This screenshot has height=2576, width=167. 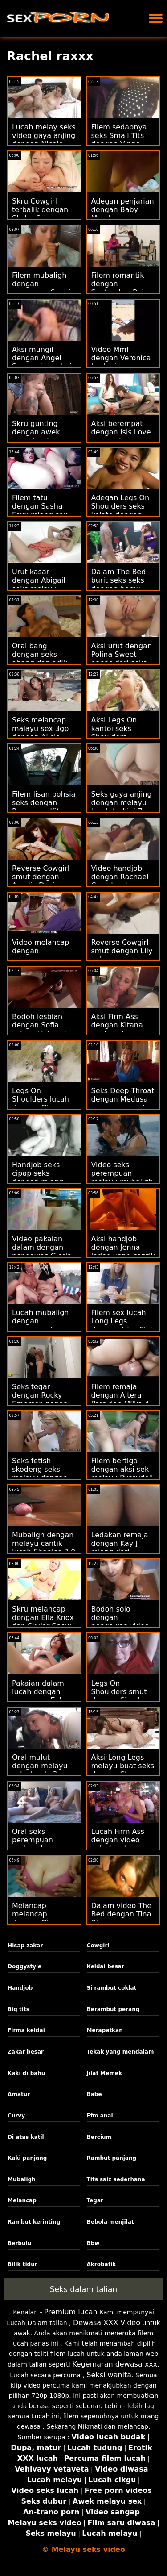 I want to click on Kegemaran dewasa xxx, so click(x=114, y=2364).